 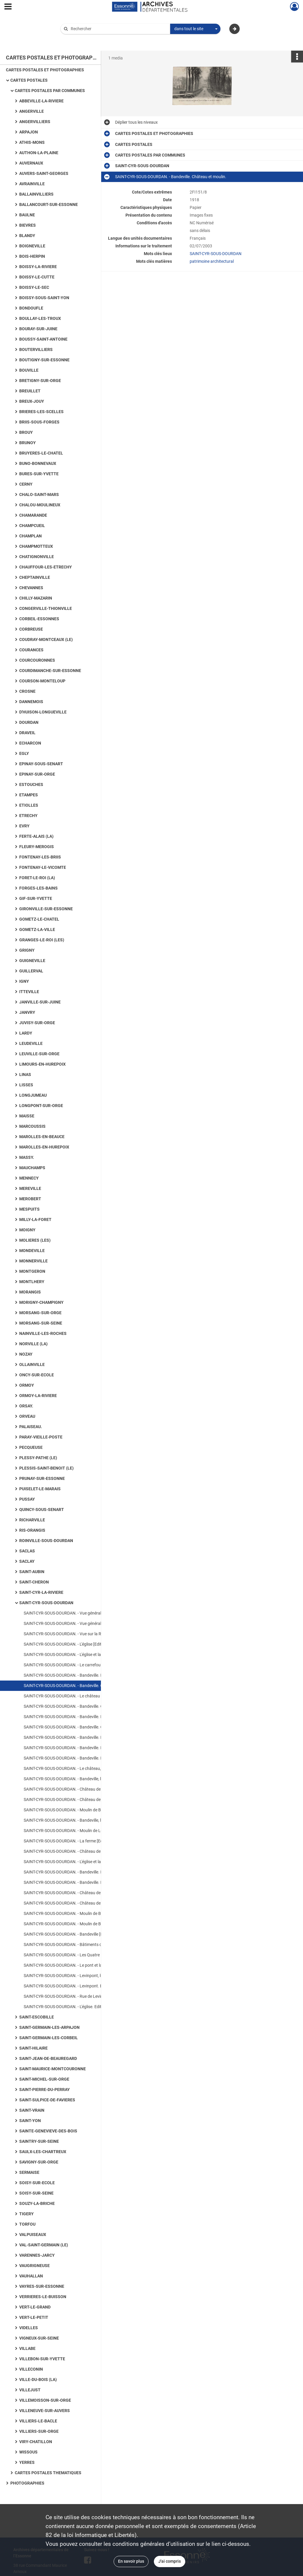 What do you see at coordinates (83, 1923) in the screenshot?
I see `SAINT-CYR-SOUS-DOURDAN. - Moulin de Bandeville [Editeur Papeterie Sevin].` at bounding box center [83, 1923].